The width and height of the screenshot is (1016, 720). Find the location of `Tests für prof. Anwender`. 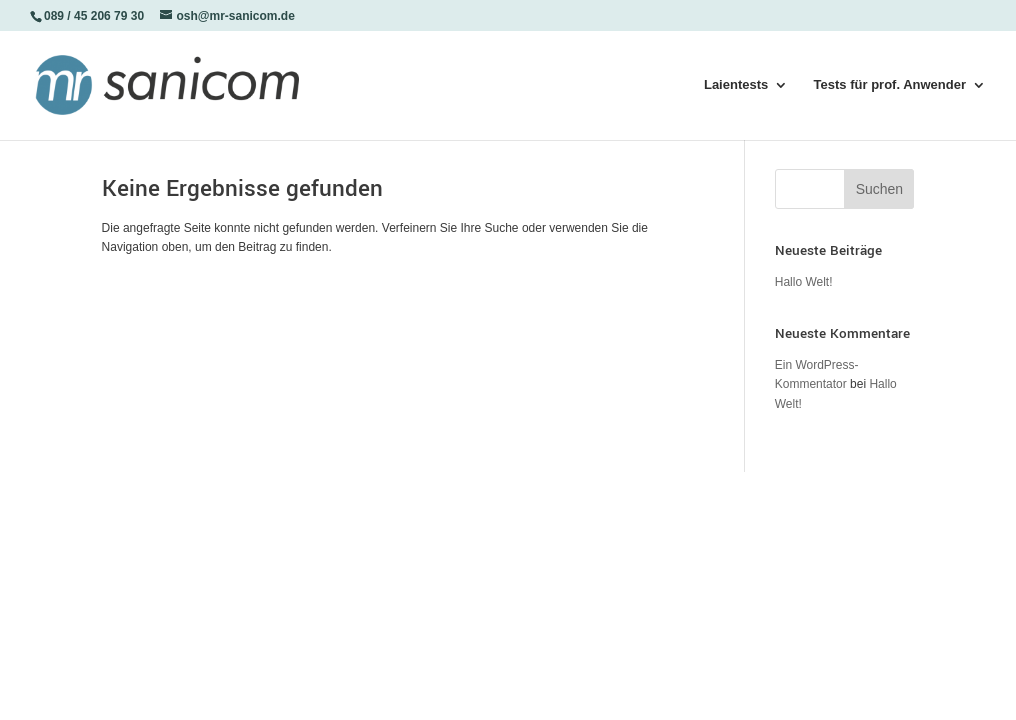

Tests für prof. Anwender is located at coordinates (890, 85).